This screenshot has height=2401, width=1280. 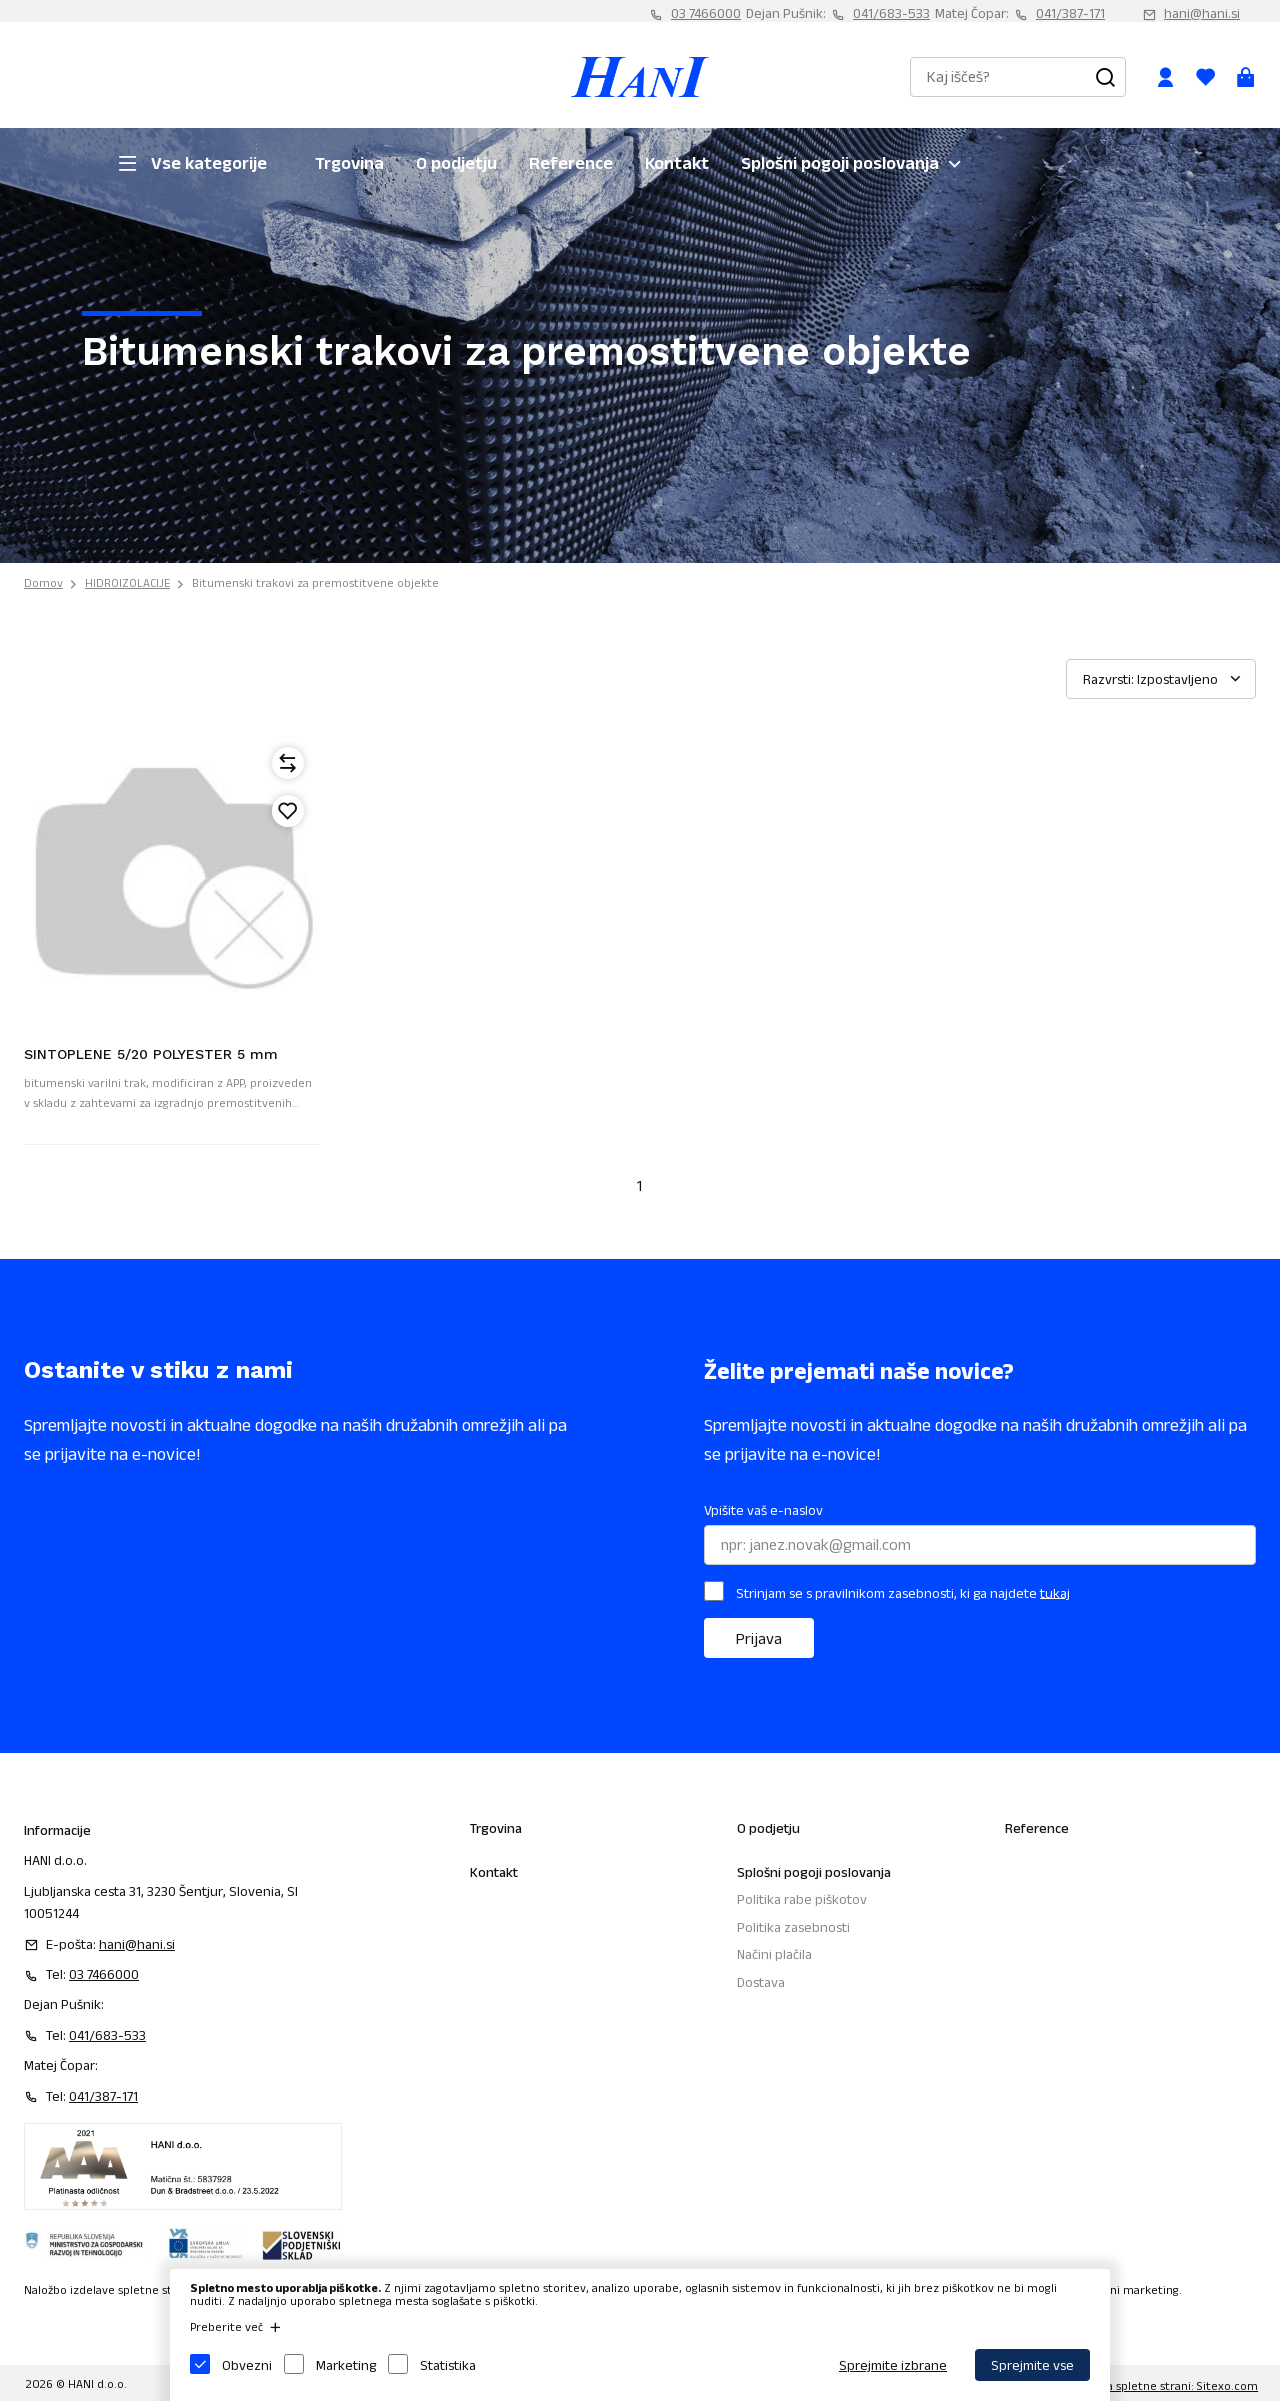 What do you see at coordinates (571, 163) in the screenshot?
I see `Reference` at bounding box center [571, 163].